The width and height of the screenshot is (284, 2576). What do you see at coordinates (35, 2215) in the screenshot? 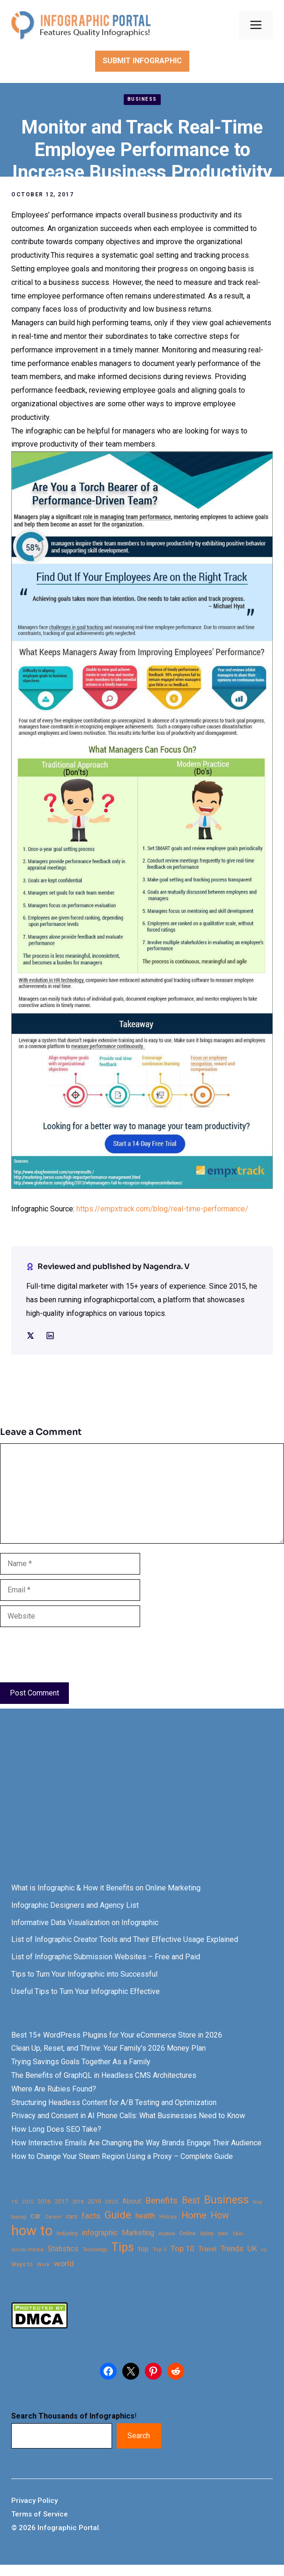
I see `car [car (44 items)]` at bounding box center [35, 2215].